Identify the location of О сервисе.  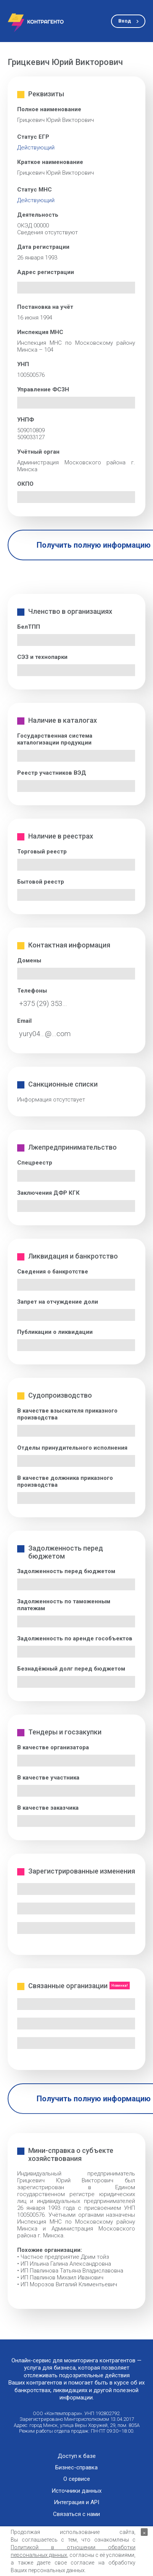
(76, 2479).